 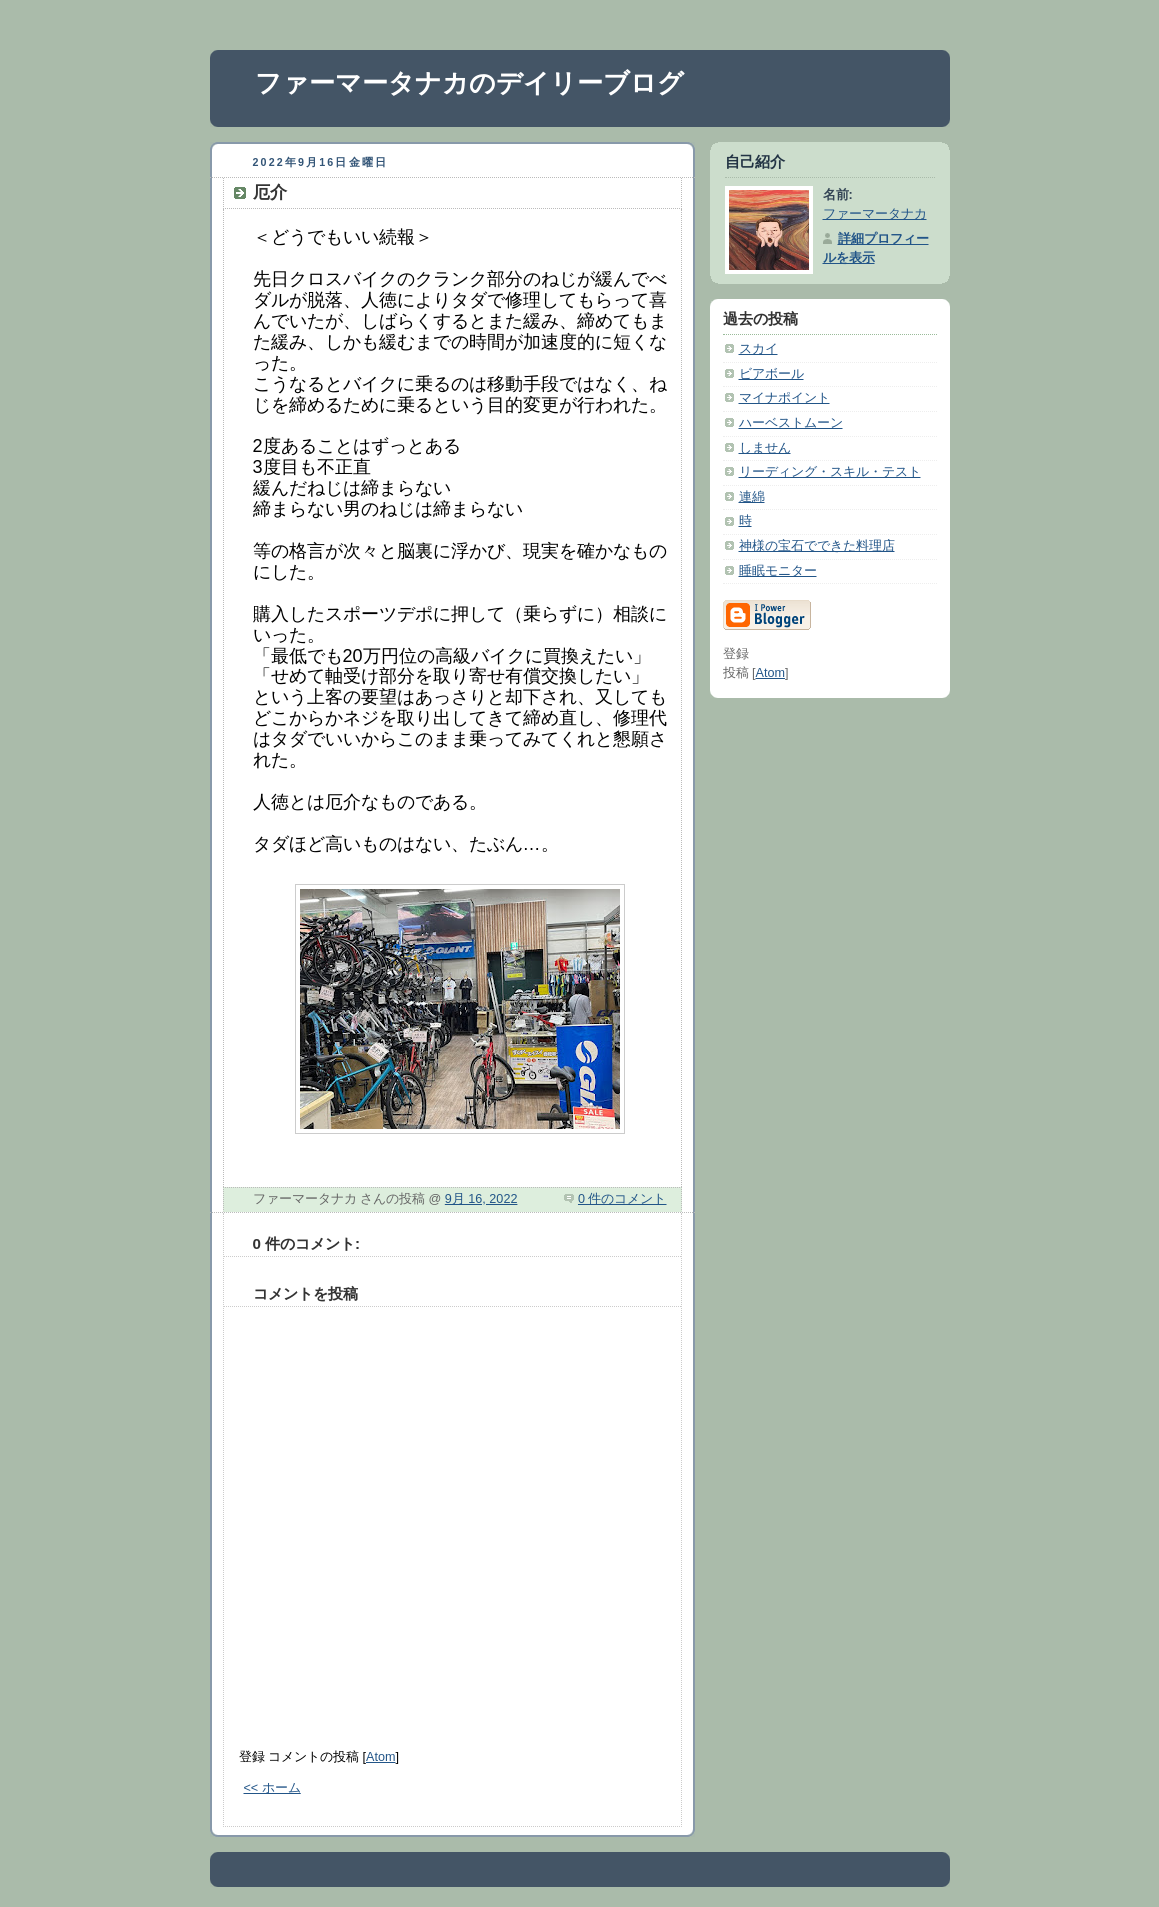 What do you see at coordinates (778, 571) in the screenshot?
I see `睡眠モニター` at bounding box center [778, 571].